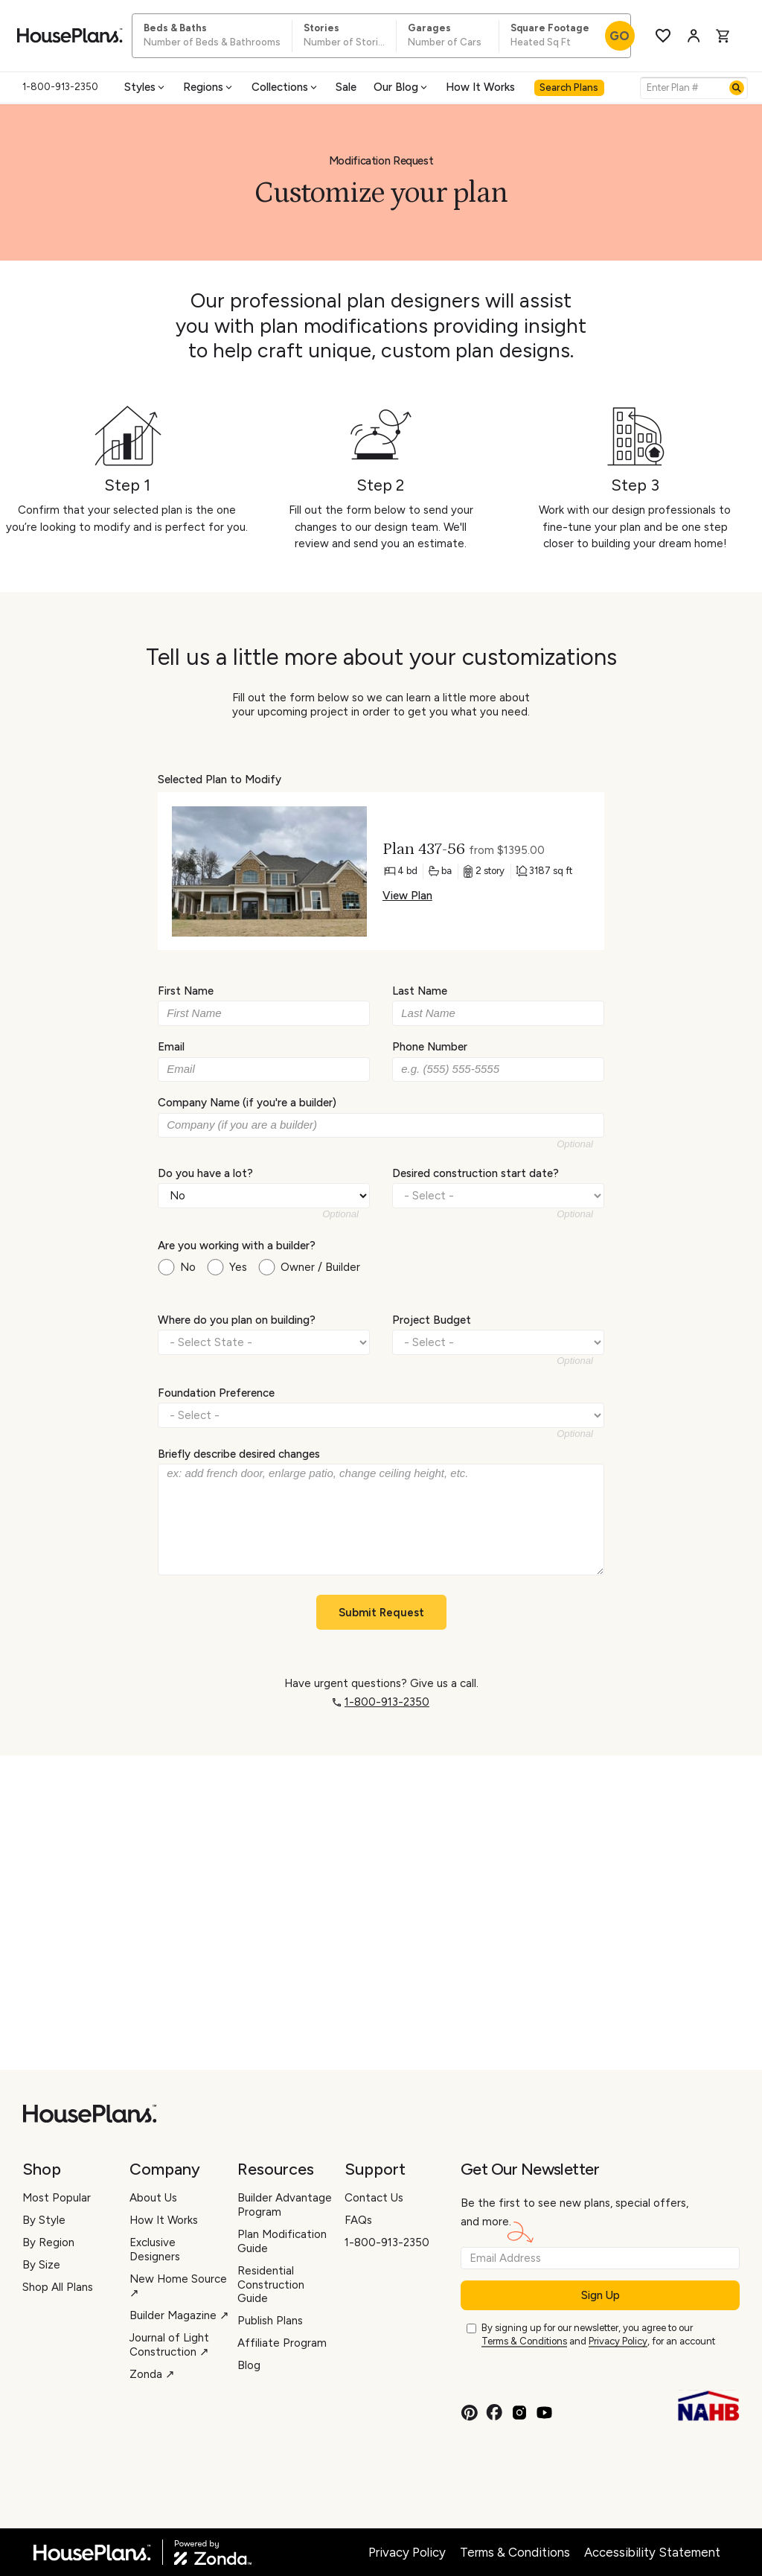 Image resolution: width=762 pixels, height=2576 pixels. What do you see at coordinates (381, 1612) in the screenshot?
I see `Submit Request` at bounding box center [381, 1612].